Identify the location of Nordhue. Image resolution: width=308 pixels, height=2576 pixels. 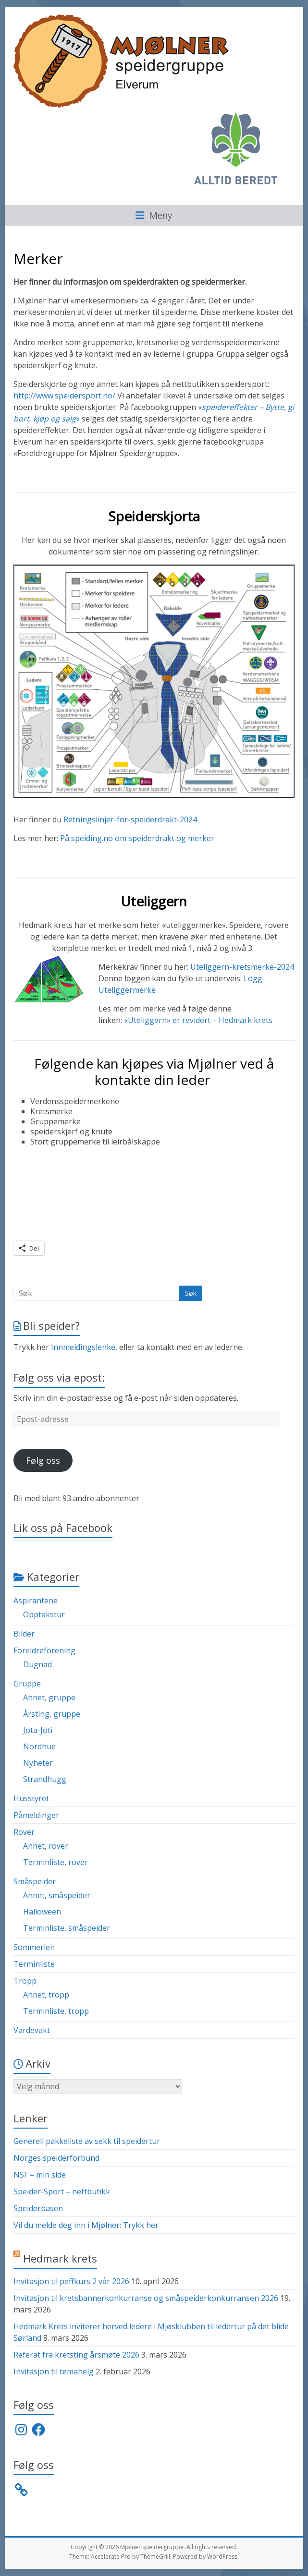
(39, 1746).